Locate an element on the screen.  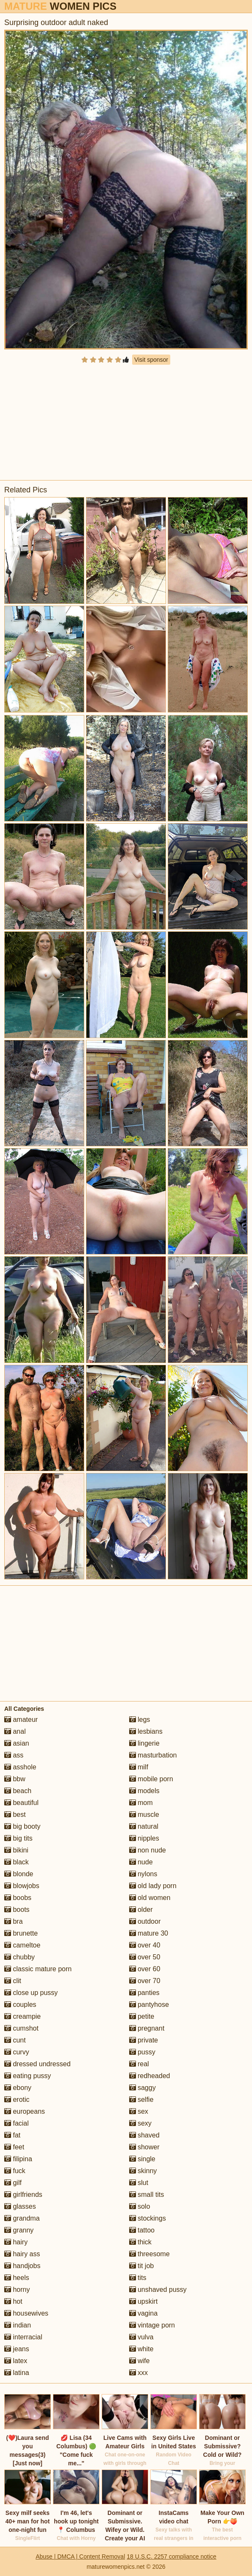
facial is located at coordinates (16, 2123).